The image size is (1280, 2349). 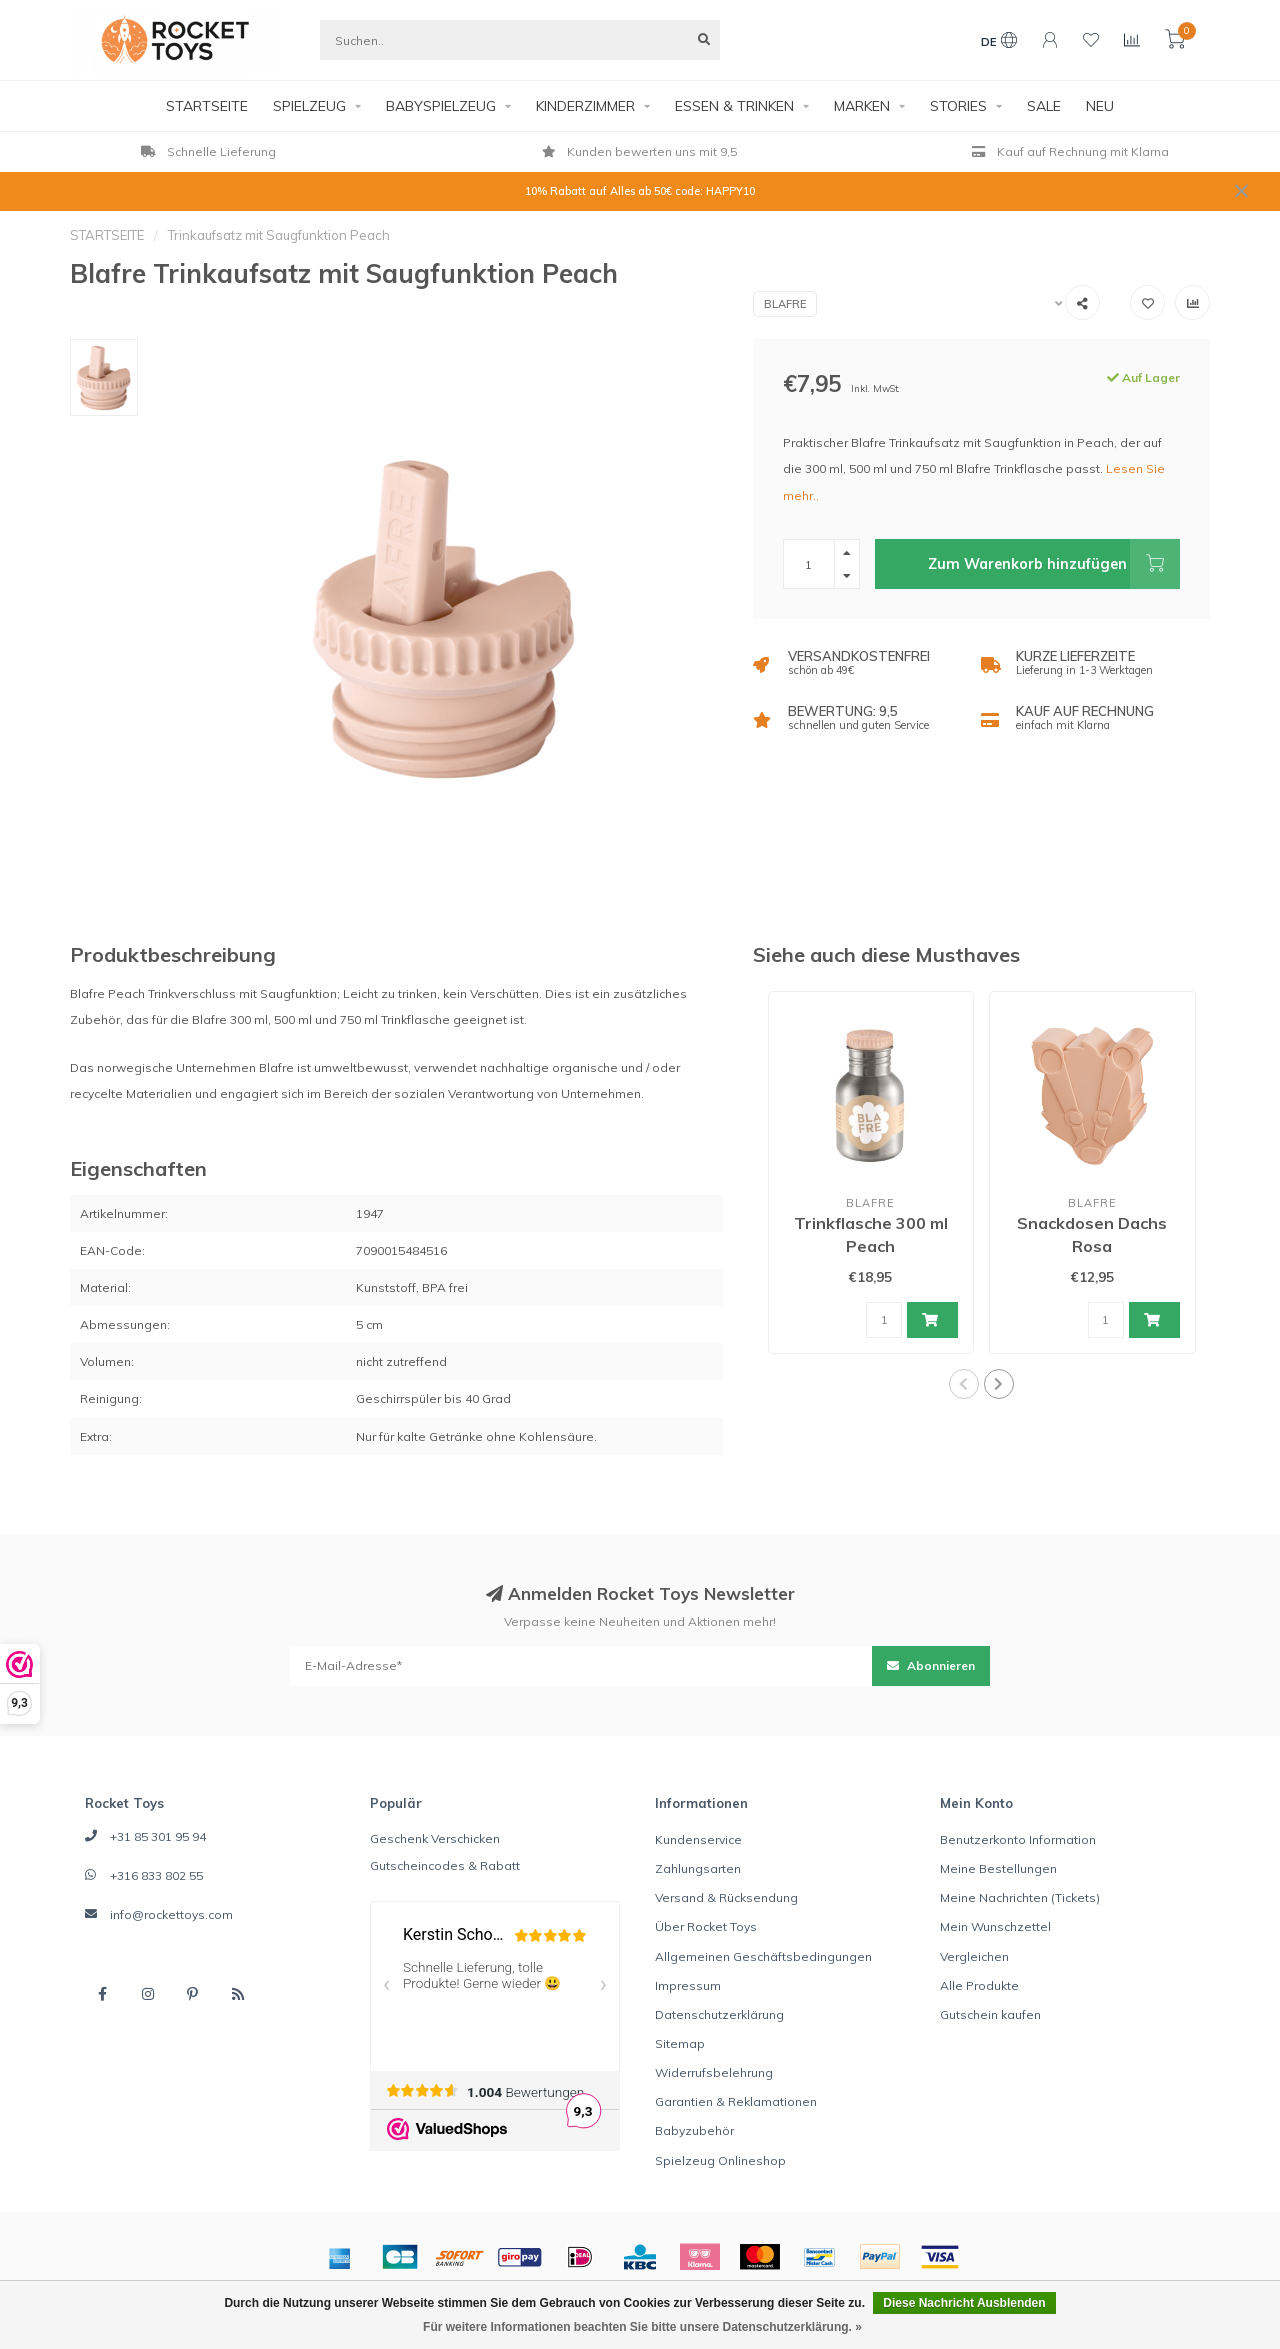 What do you see at coordinates (734, 106) in the screenshot?
I see `ESSEN & TRINKEN` at bounding box center [734, 106].